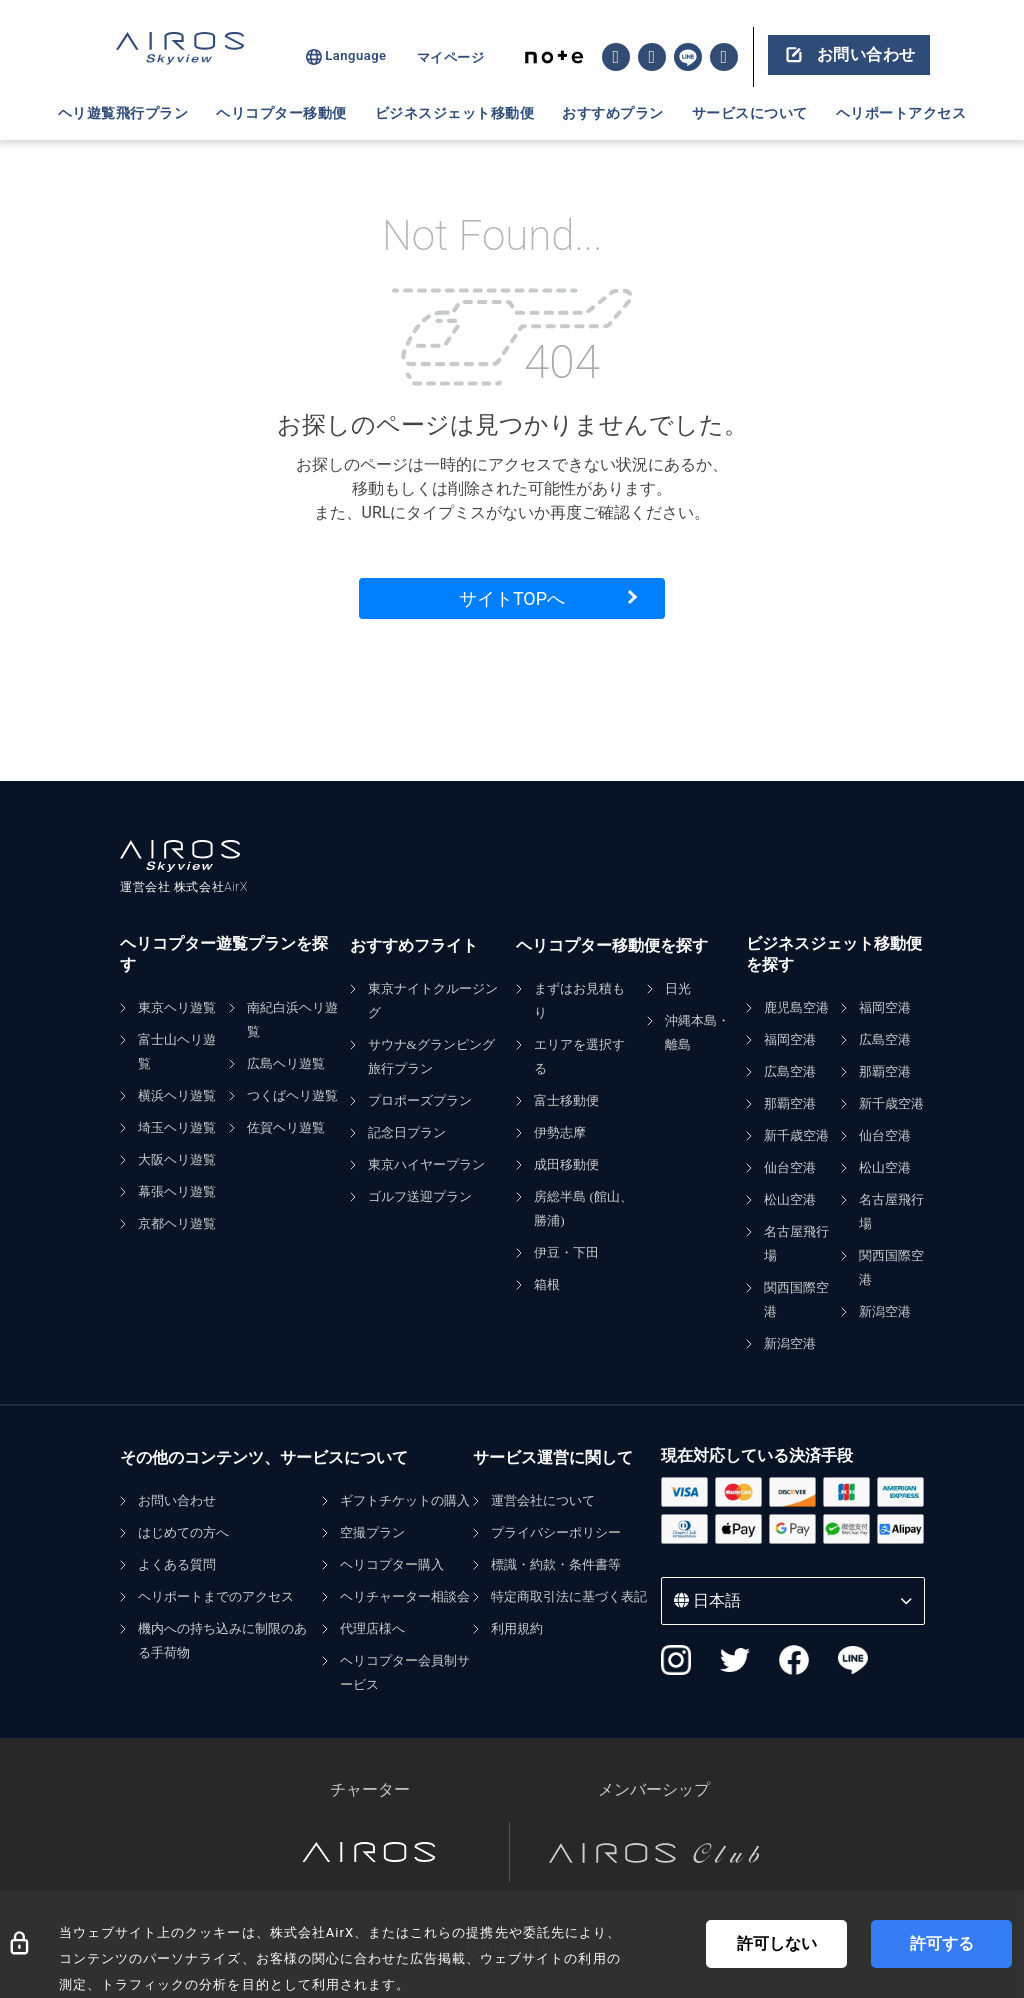 The image size is (1024, 1998). Describe the element at coordinates (697, 1032) in the screenshot. I see `沖縄本島・離島` at that location.